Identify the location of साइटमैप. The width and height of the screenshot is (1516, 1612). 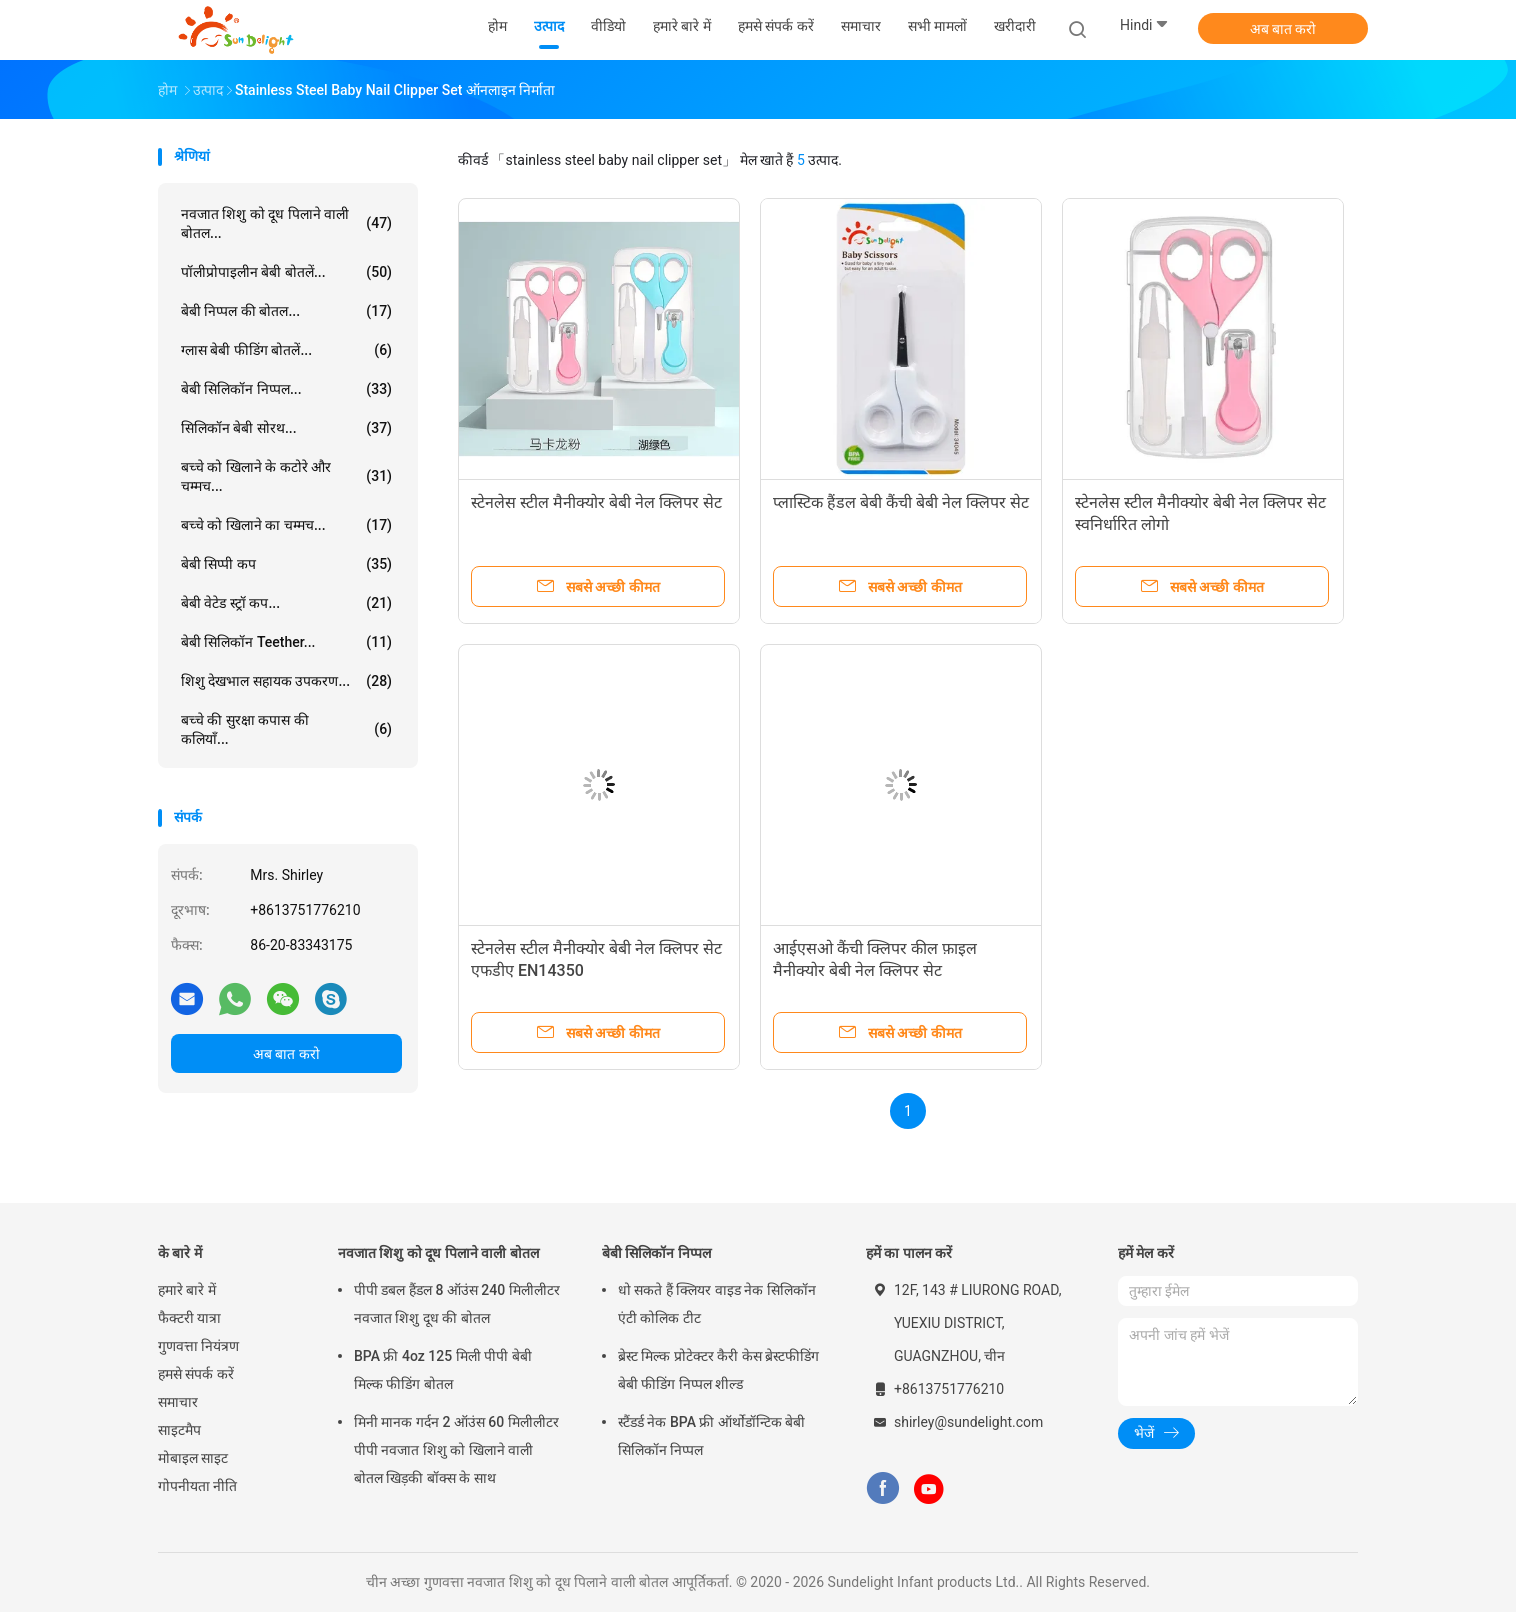
(179, 1430).